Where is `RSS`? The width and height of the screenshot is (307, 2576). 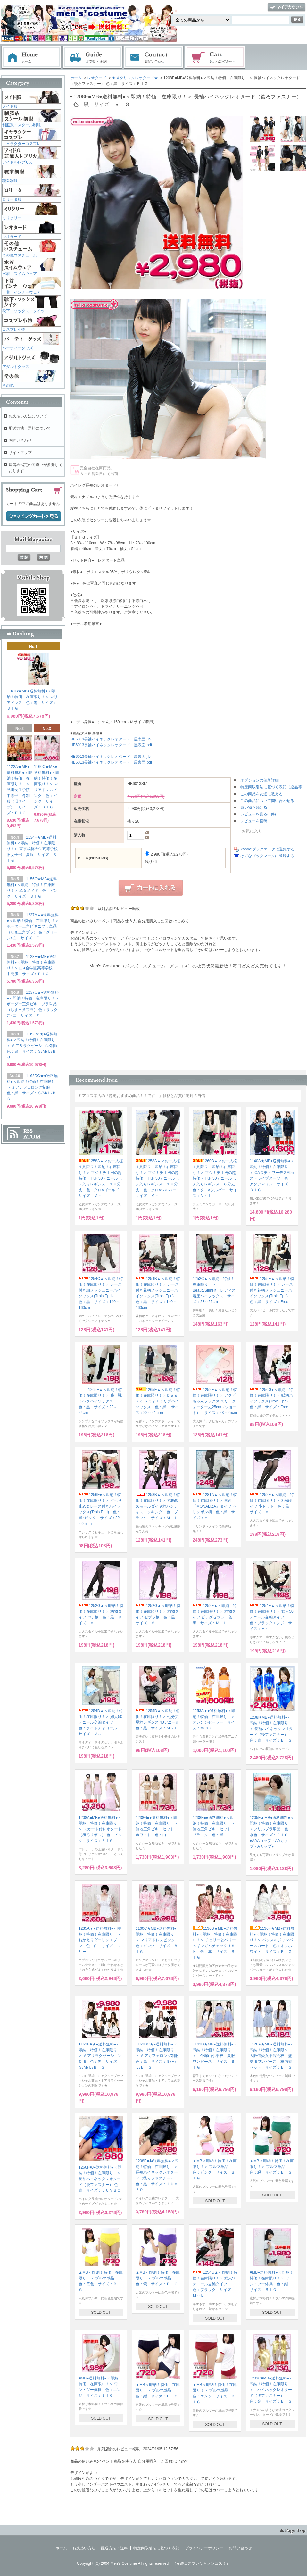 RSS is located at coordinates (28, 1131).